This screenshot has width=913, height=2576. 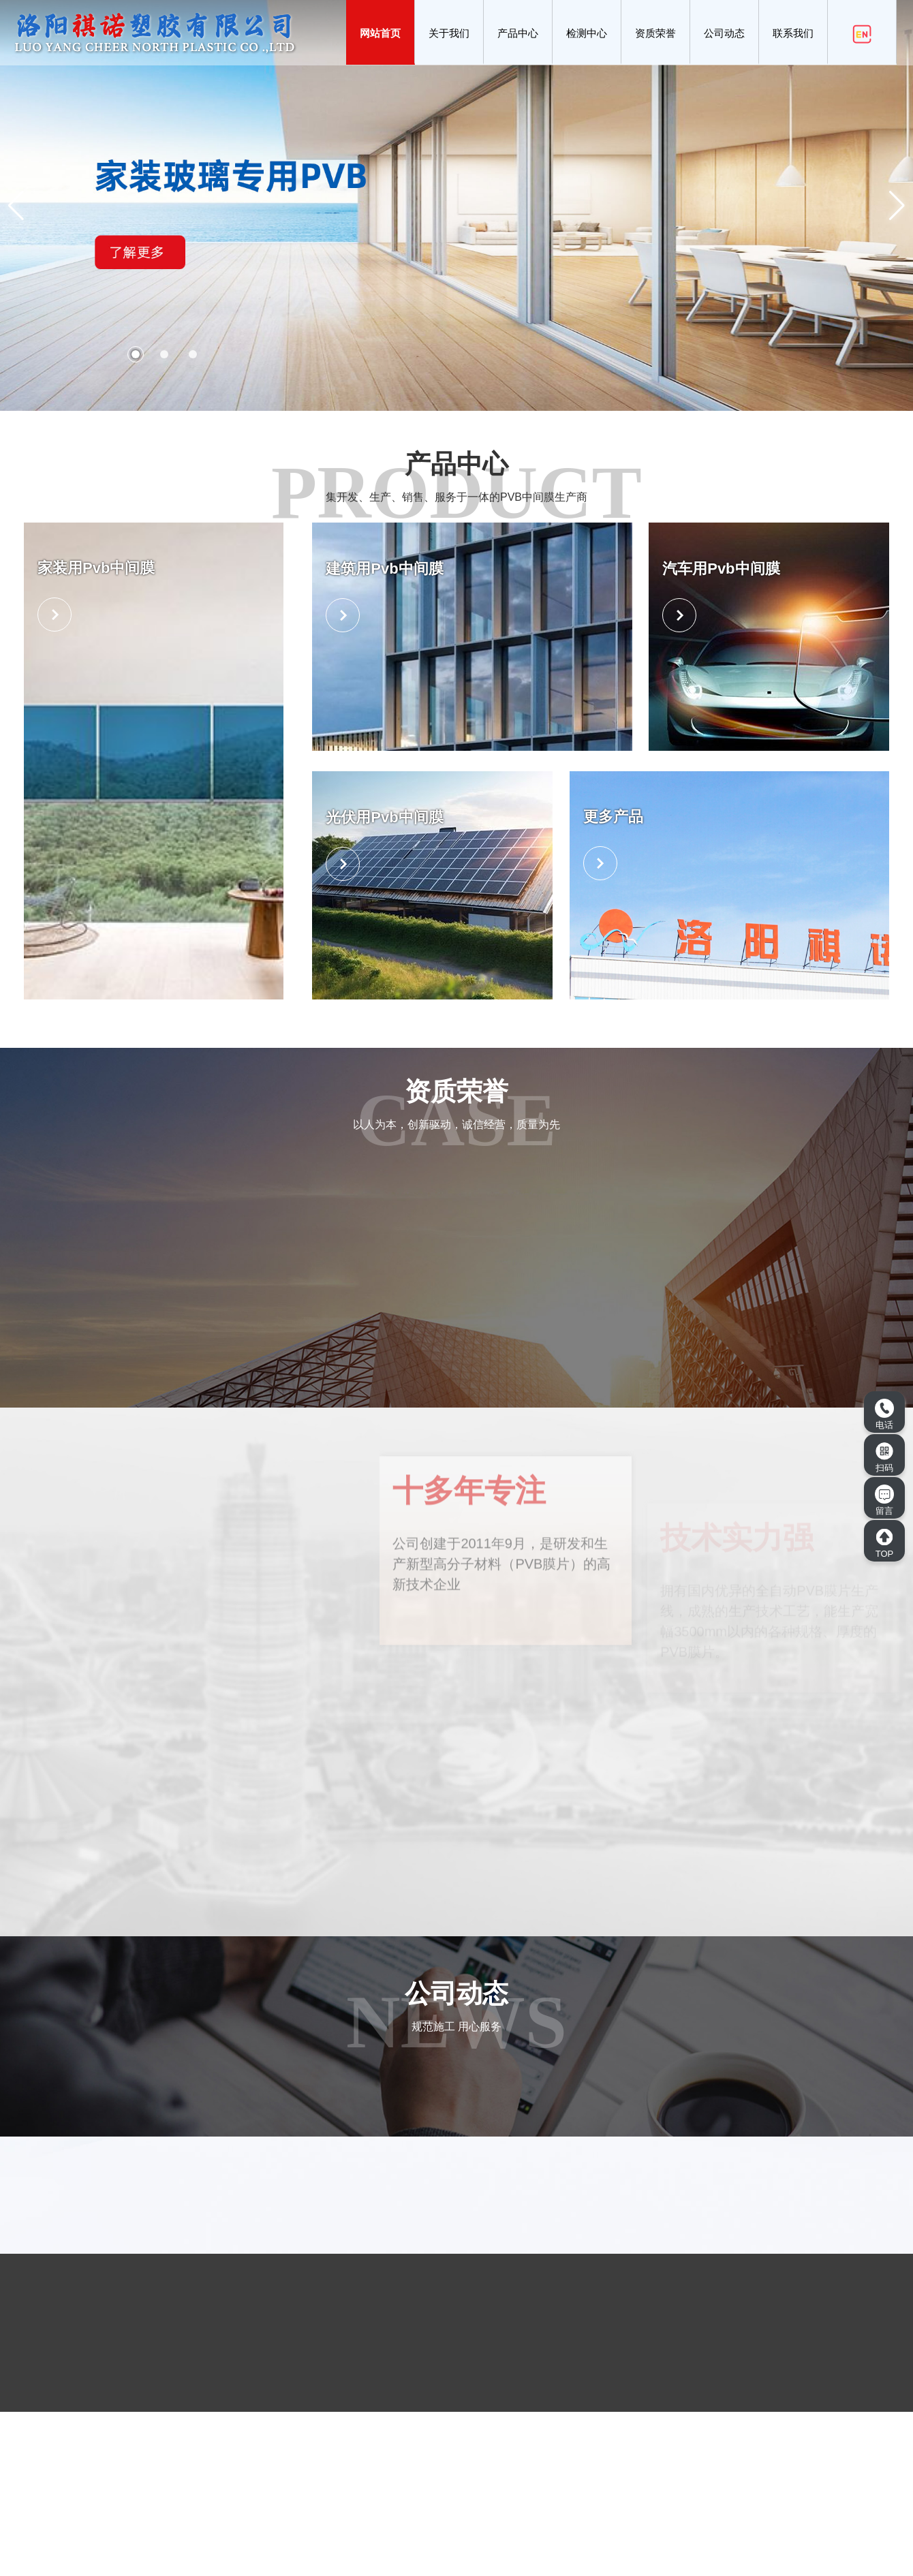 I want to click on 电话, so click(x=884, y=1414).